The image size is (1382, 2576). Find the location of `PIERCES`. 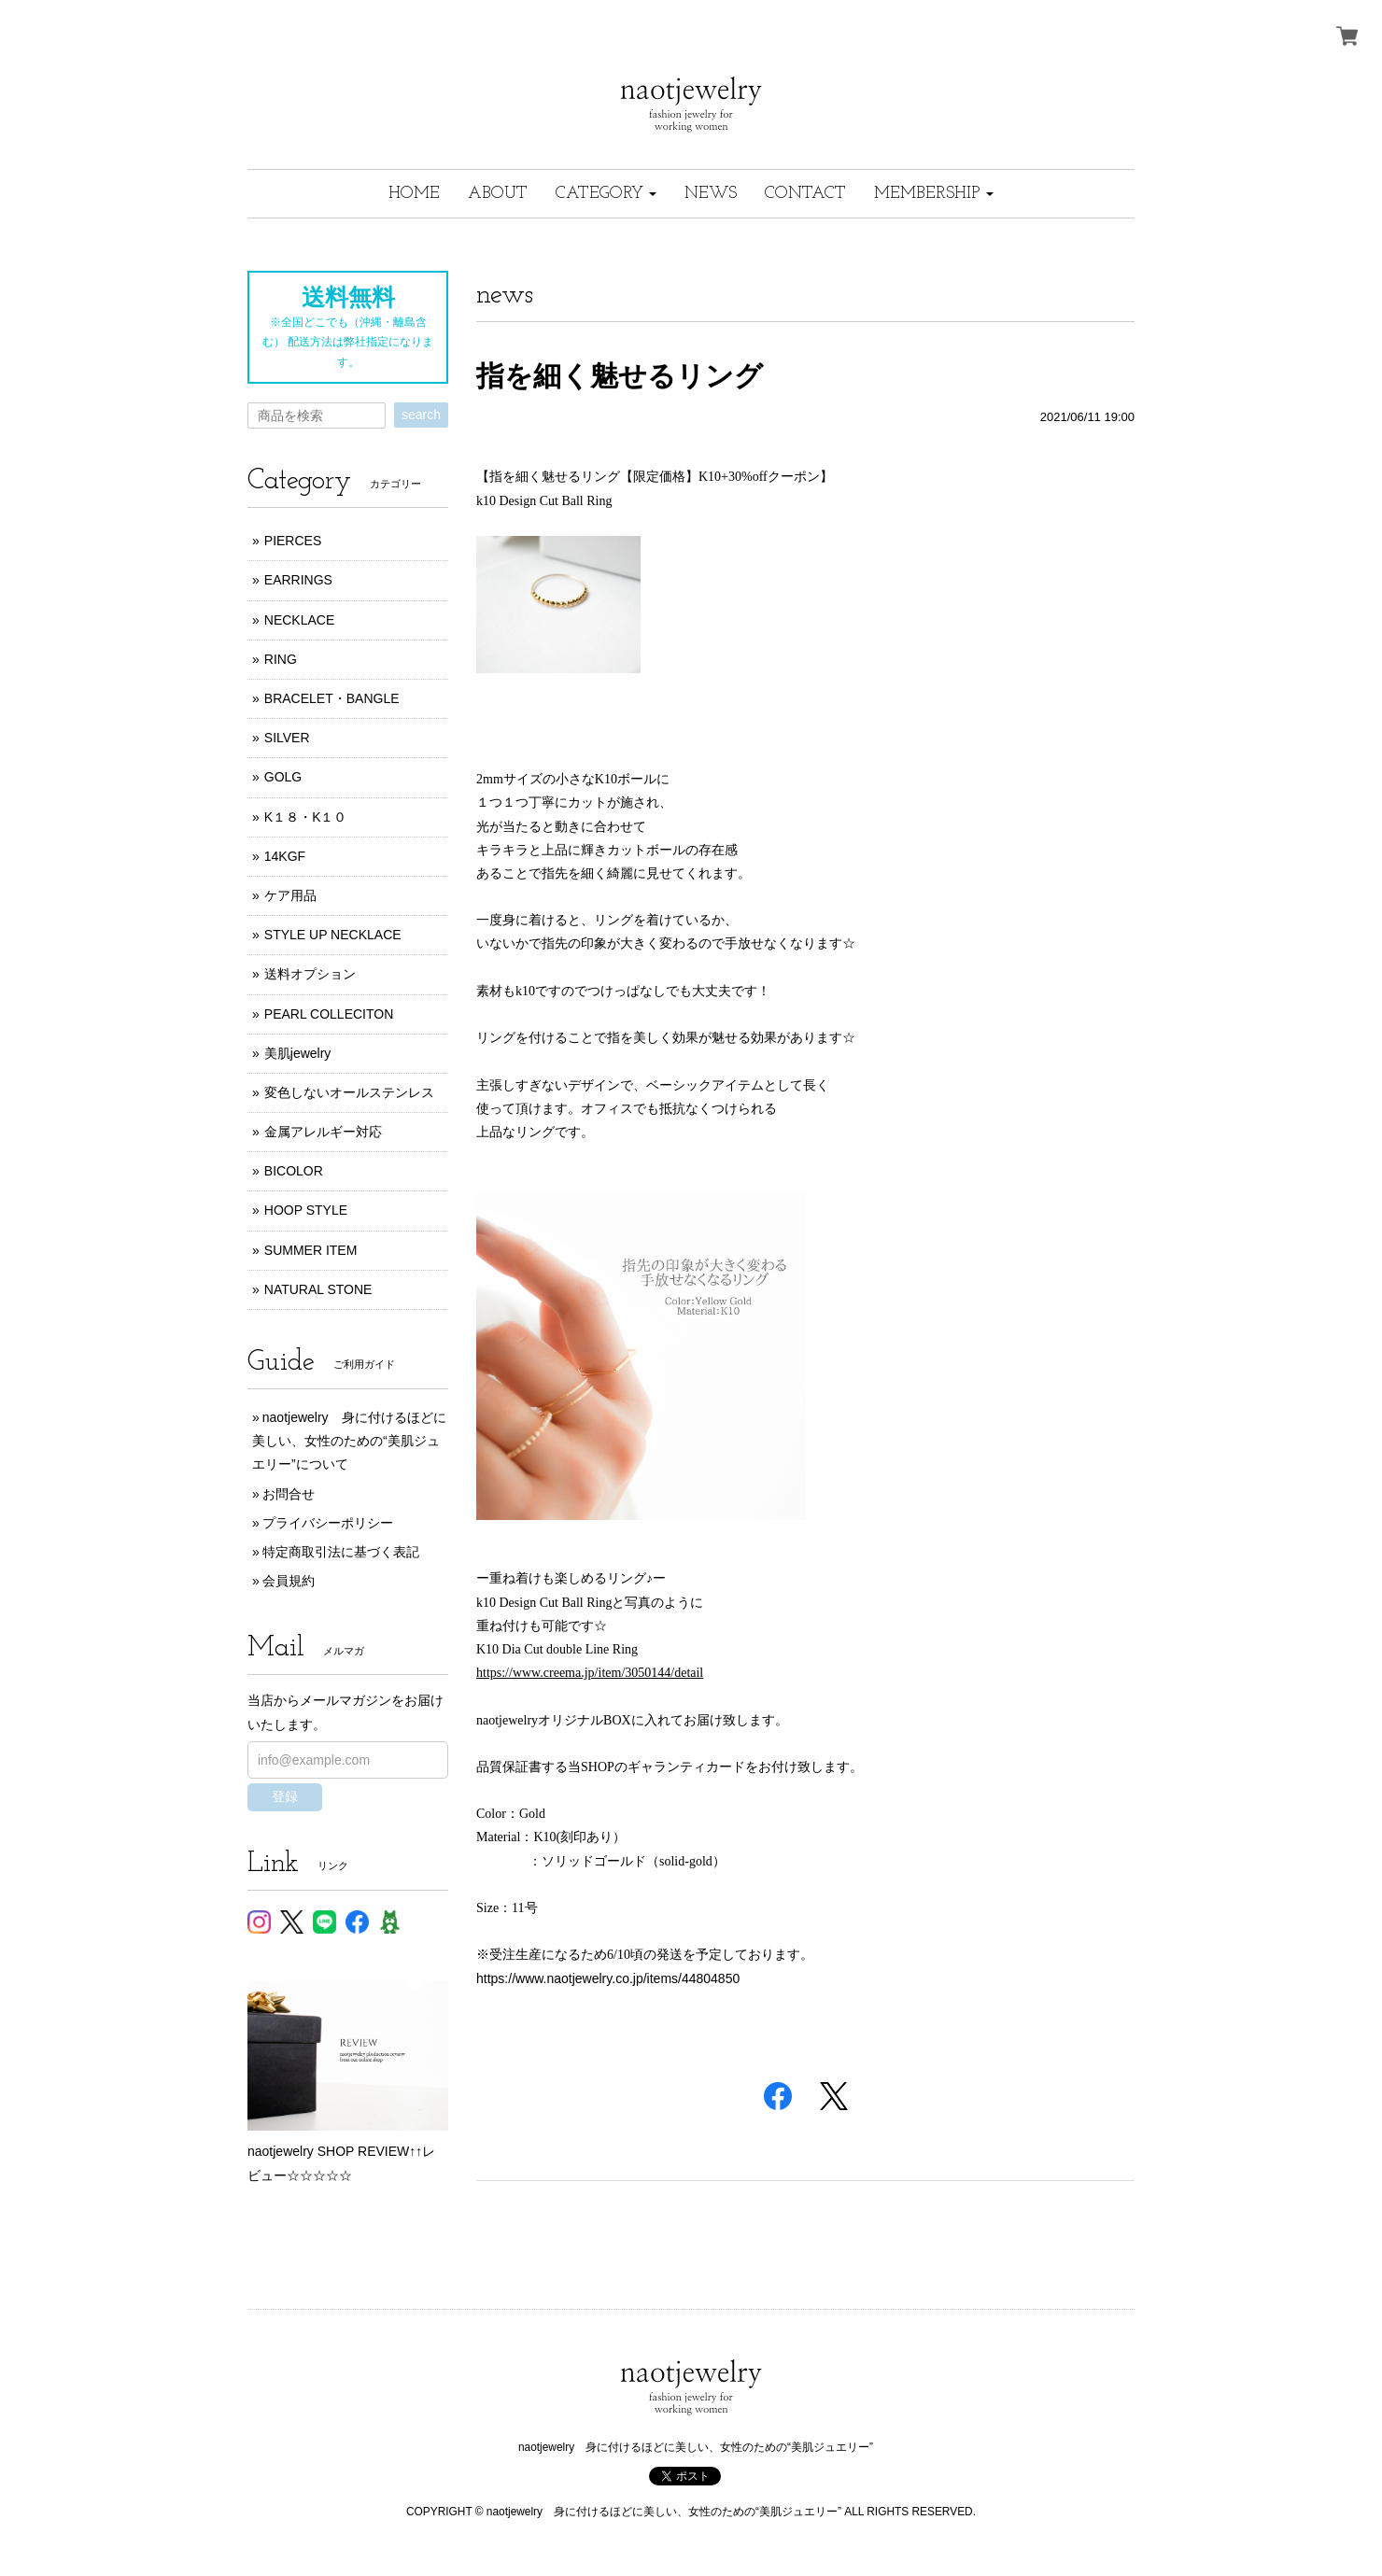

PIERCES is located at coordinates (292, 540).